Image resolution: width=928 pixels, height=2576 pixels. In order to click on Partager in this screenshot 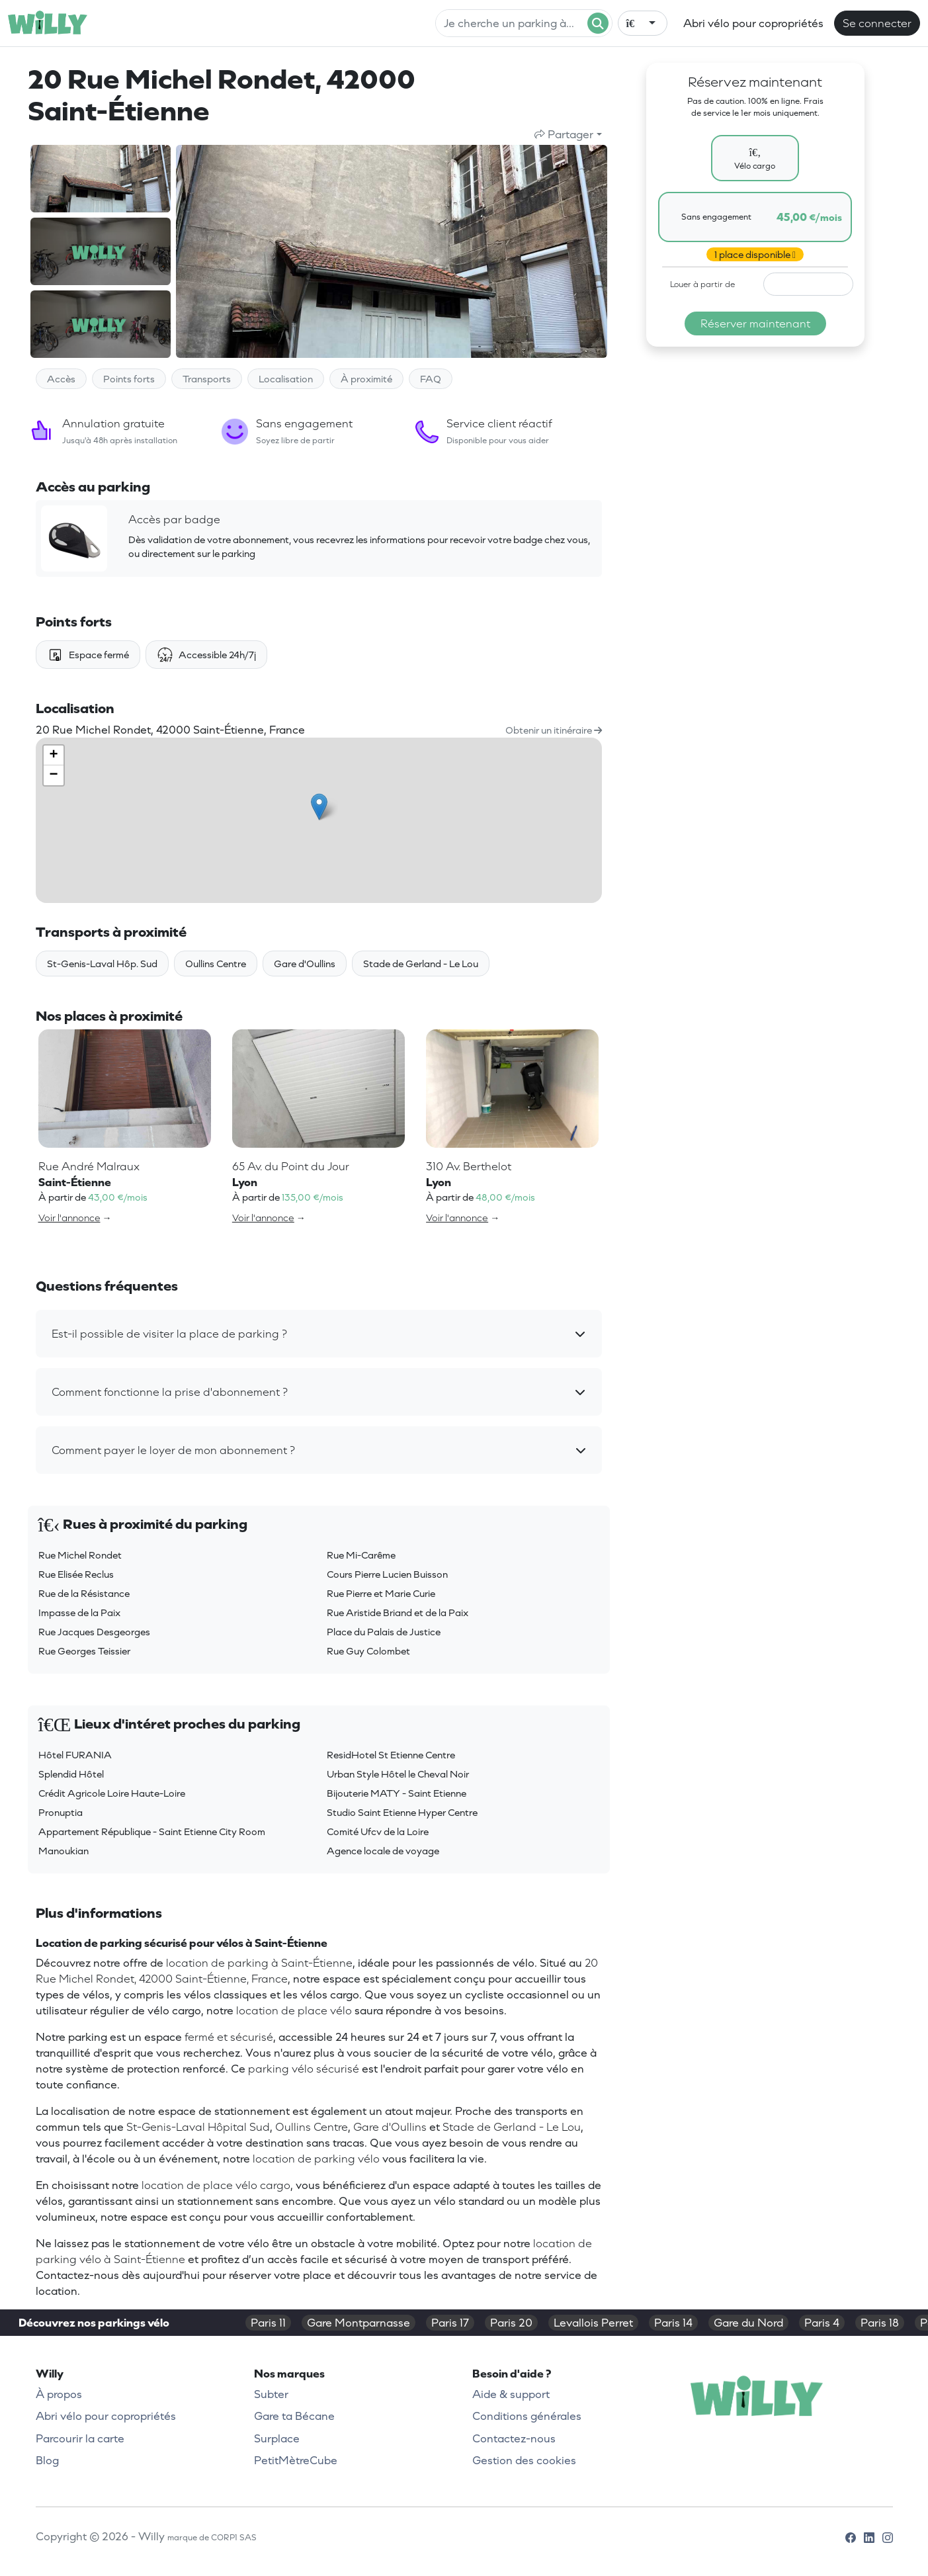, I will do `click(563, 134)`.